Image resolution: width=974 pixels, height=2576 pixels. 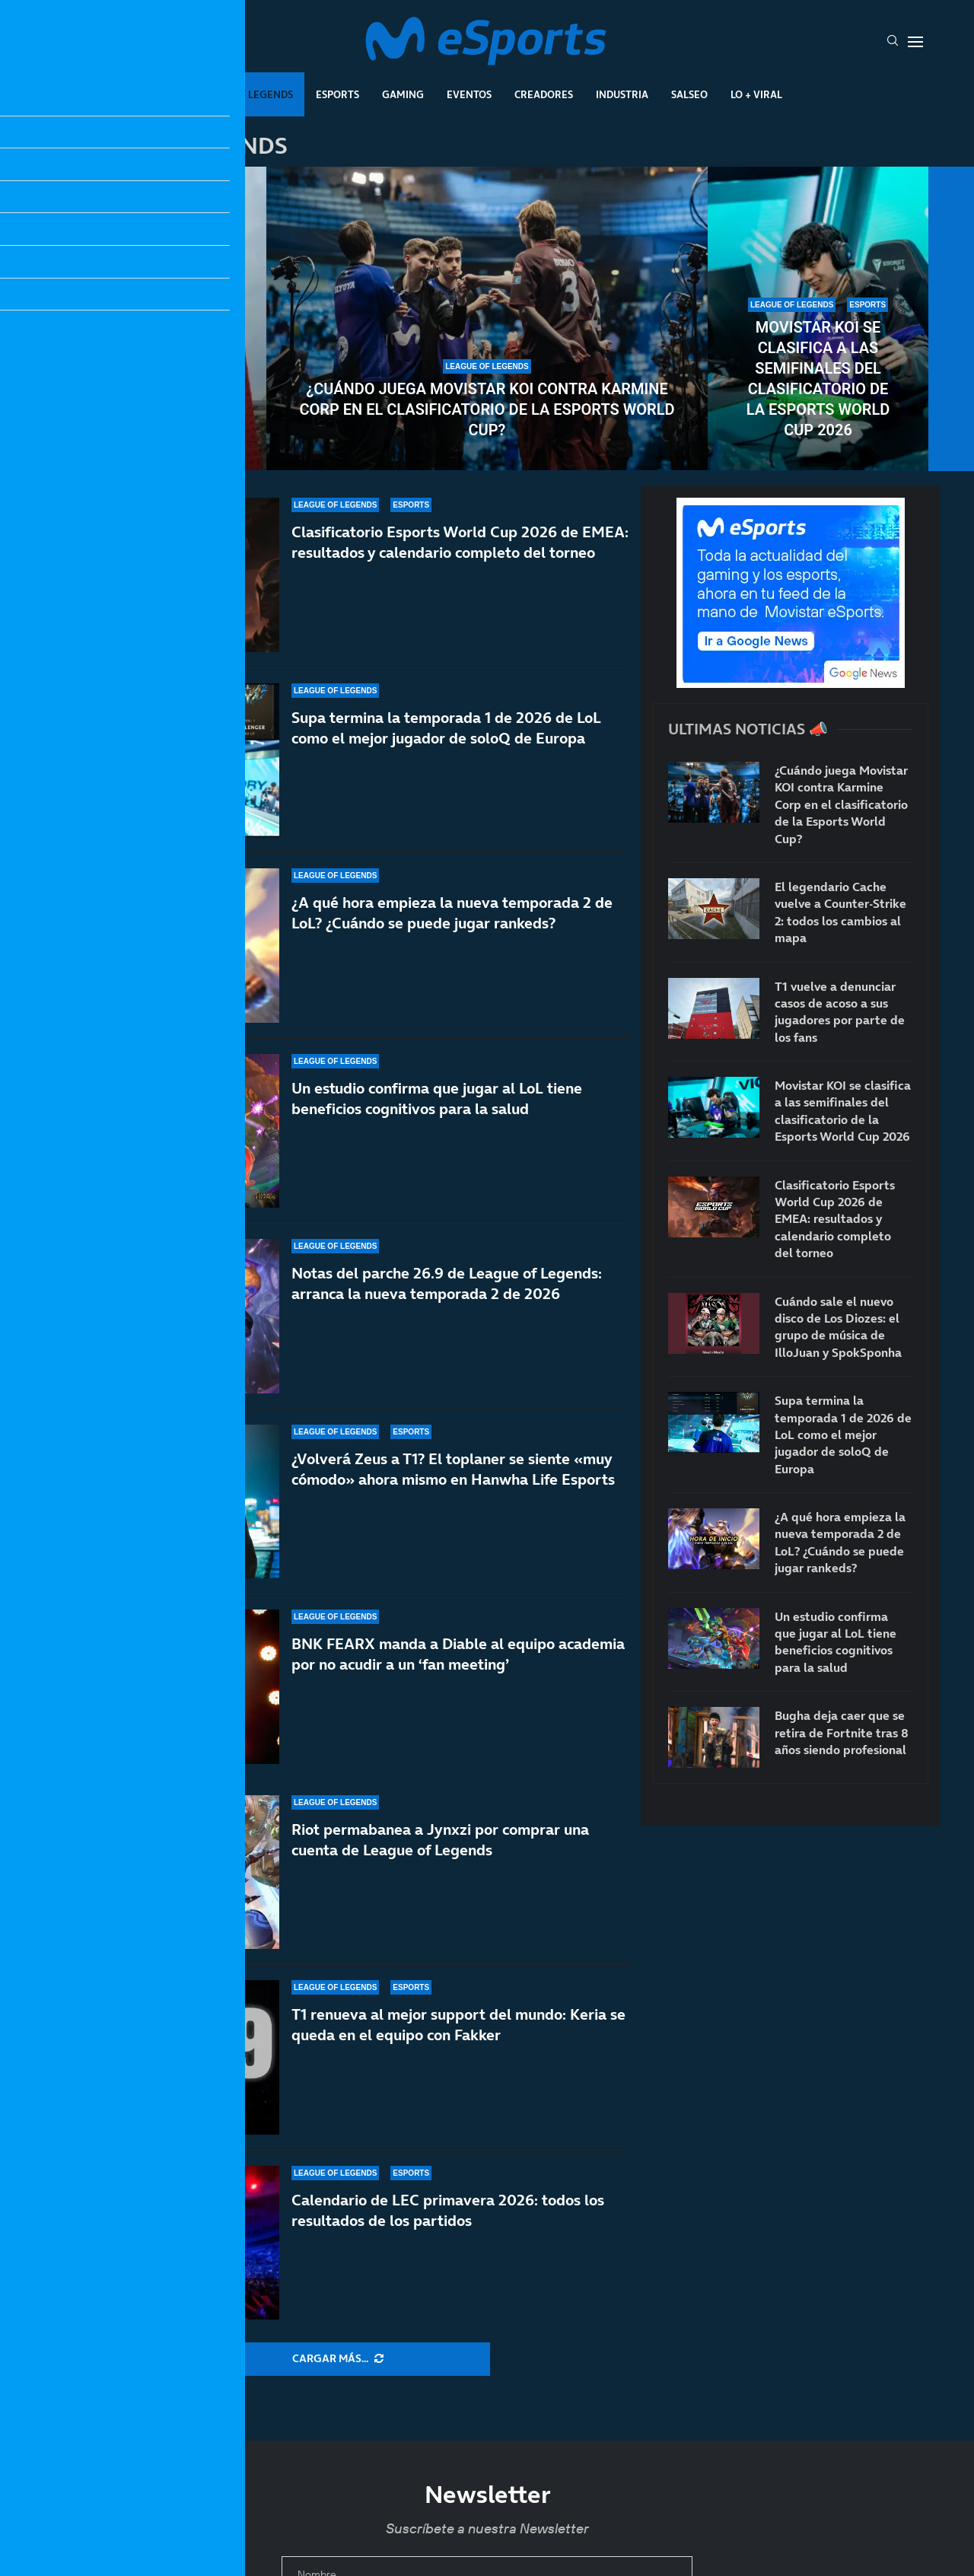 What do you see at coordinates (840, 912) in the screenshot?
I see `El legendario Cache vuelve a Counter-Strike 2: todos los cambios al mapa` at bounding box center [840, 912].